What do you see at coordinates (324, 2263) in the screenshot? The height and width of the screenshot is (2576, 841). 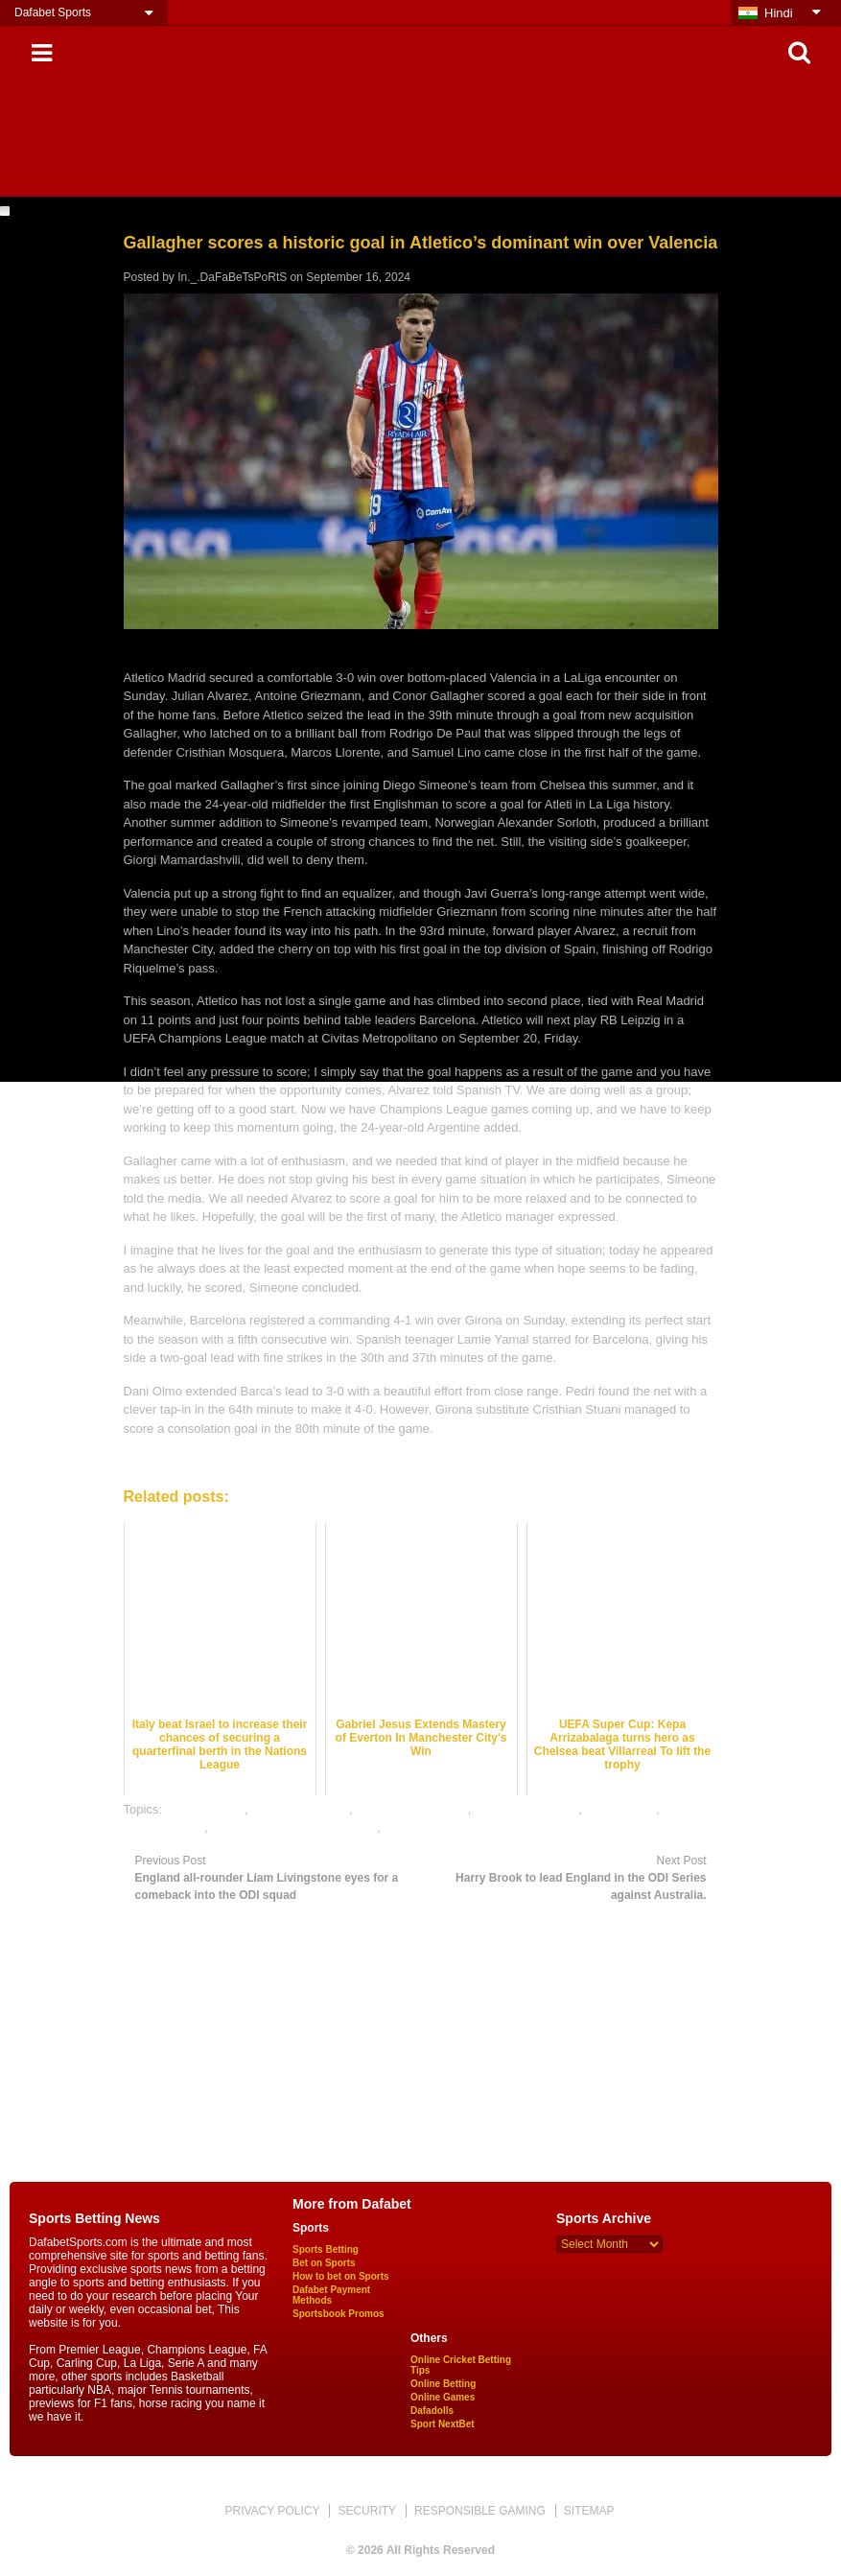 I see `Bet on Sports` at bounding box center [324, 2263].